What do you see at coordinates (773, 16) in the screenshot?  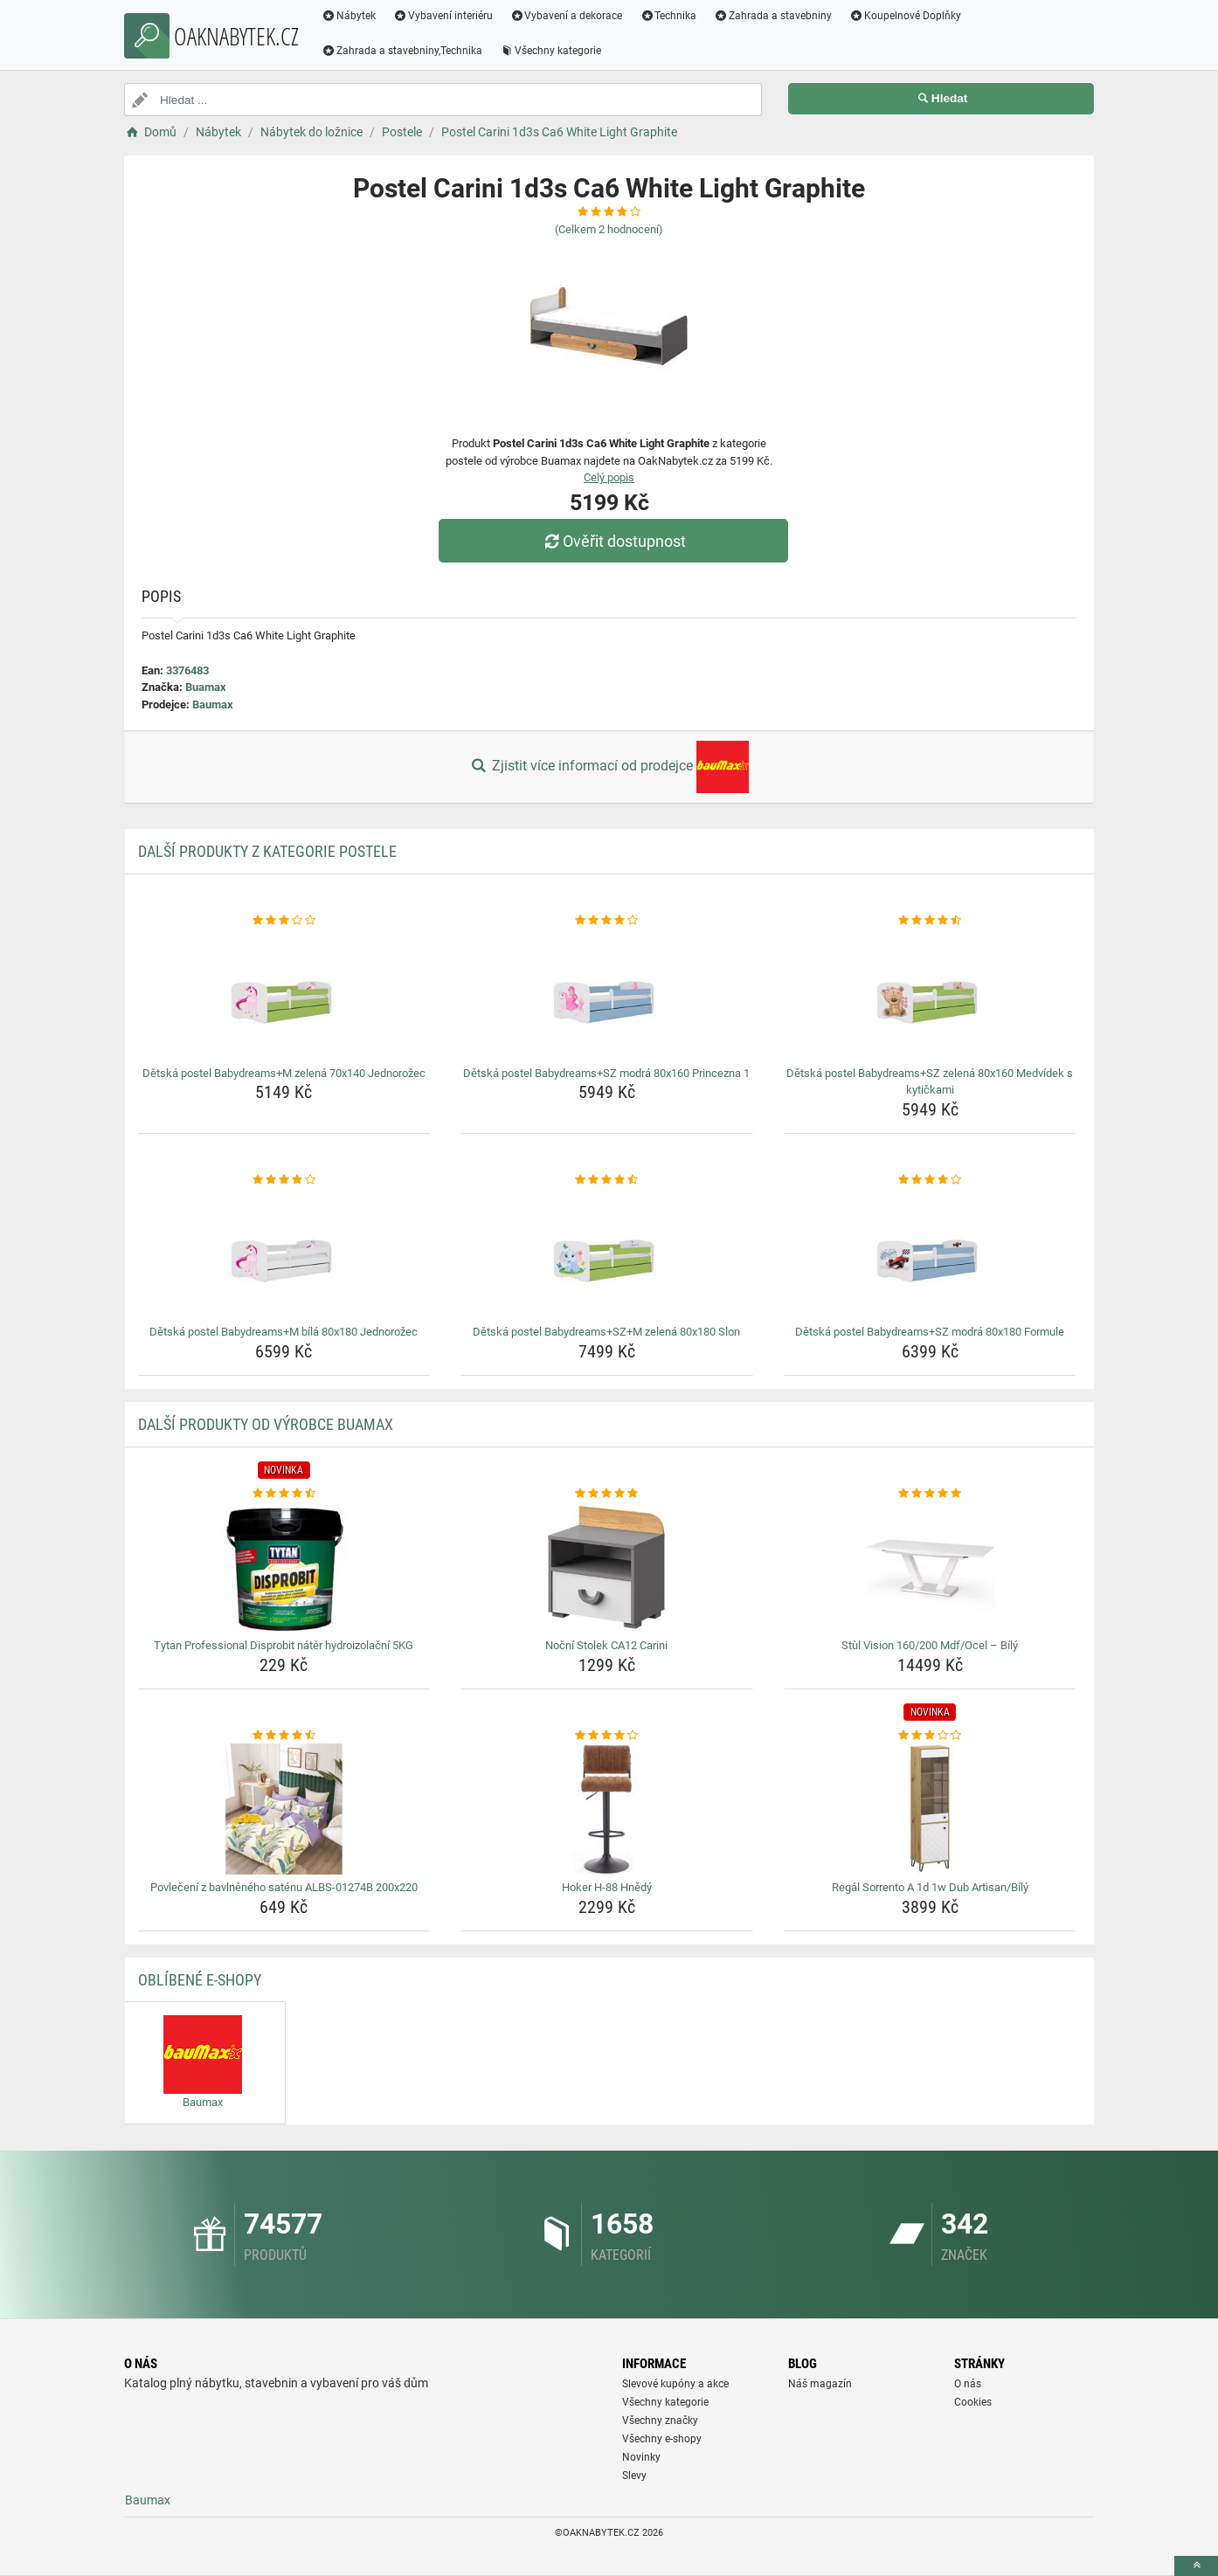 I see `Zahrada a stavebniny` at bounding box center [773, 16].